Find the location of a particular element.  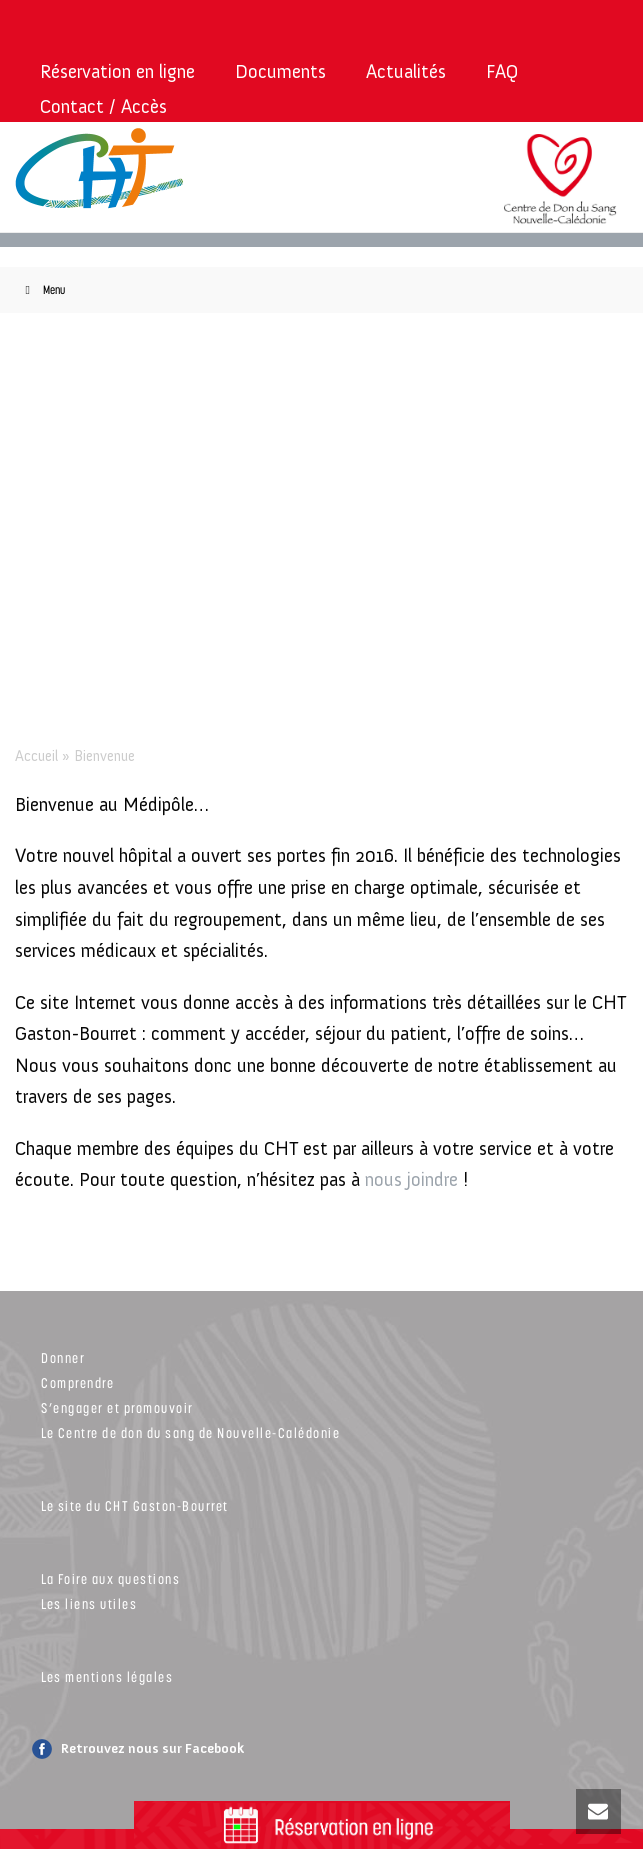

Réservation en ligne is located at coordinates (117, 71).